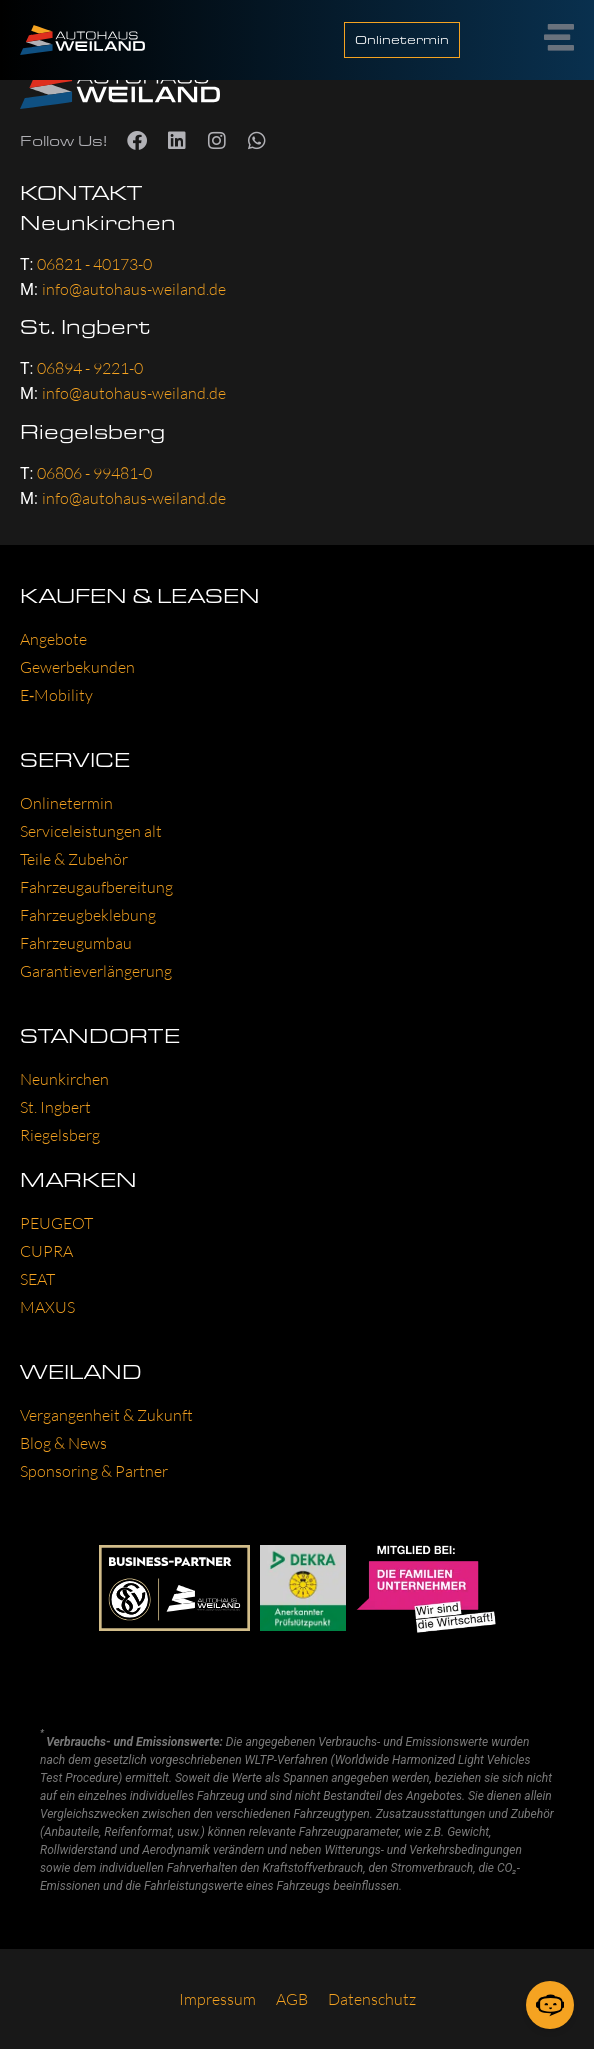 The height and width of the screenshot is (2049, 594). What do you see at coordinates (96, 971) in the screenshot?
I see `Garan­tie­ver­län­ge­rung` at bounding box center [96, 971].